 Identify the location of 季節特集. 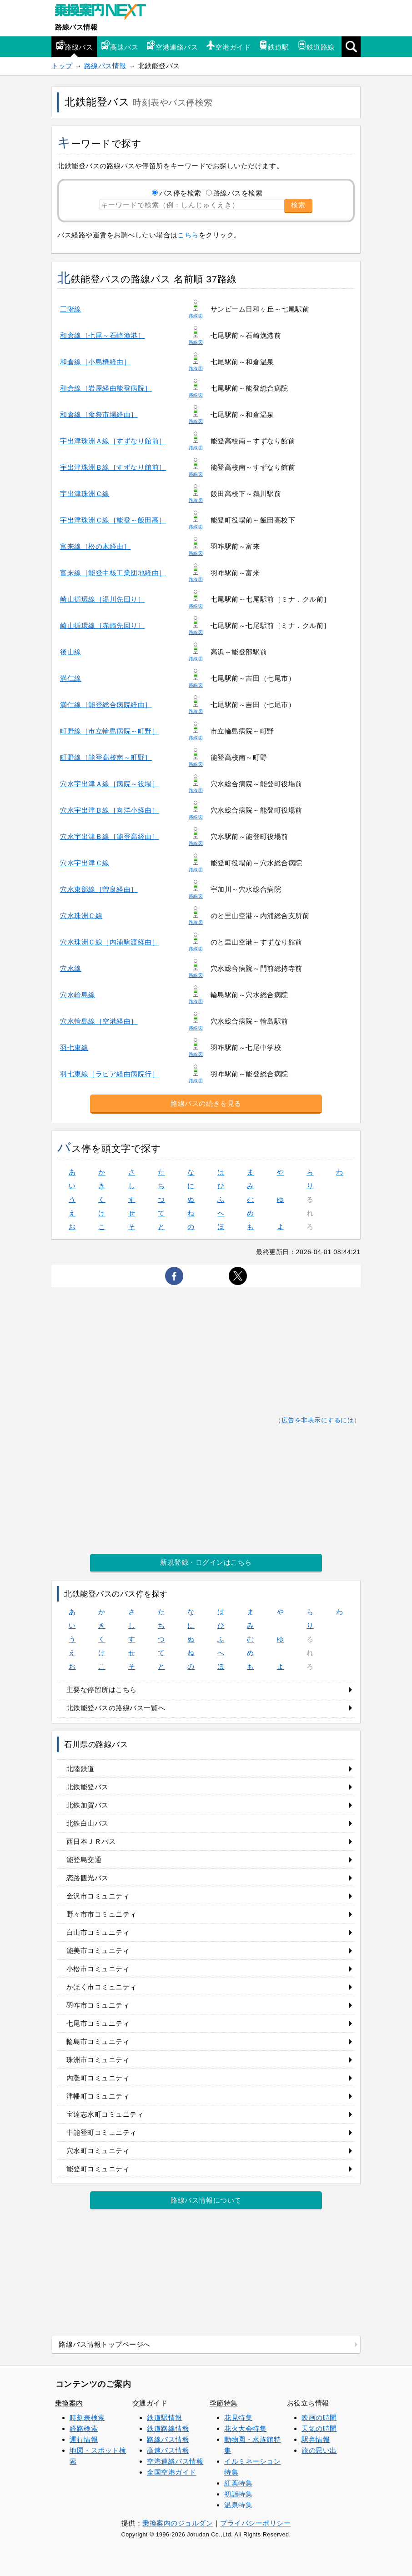
(224, 2403).